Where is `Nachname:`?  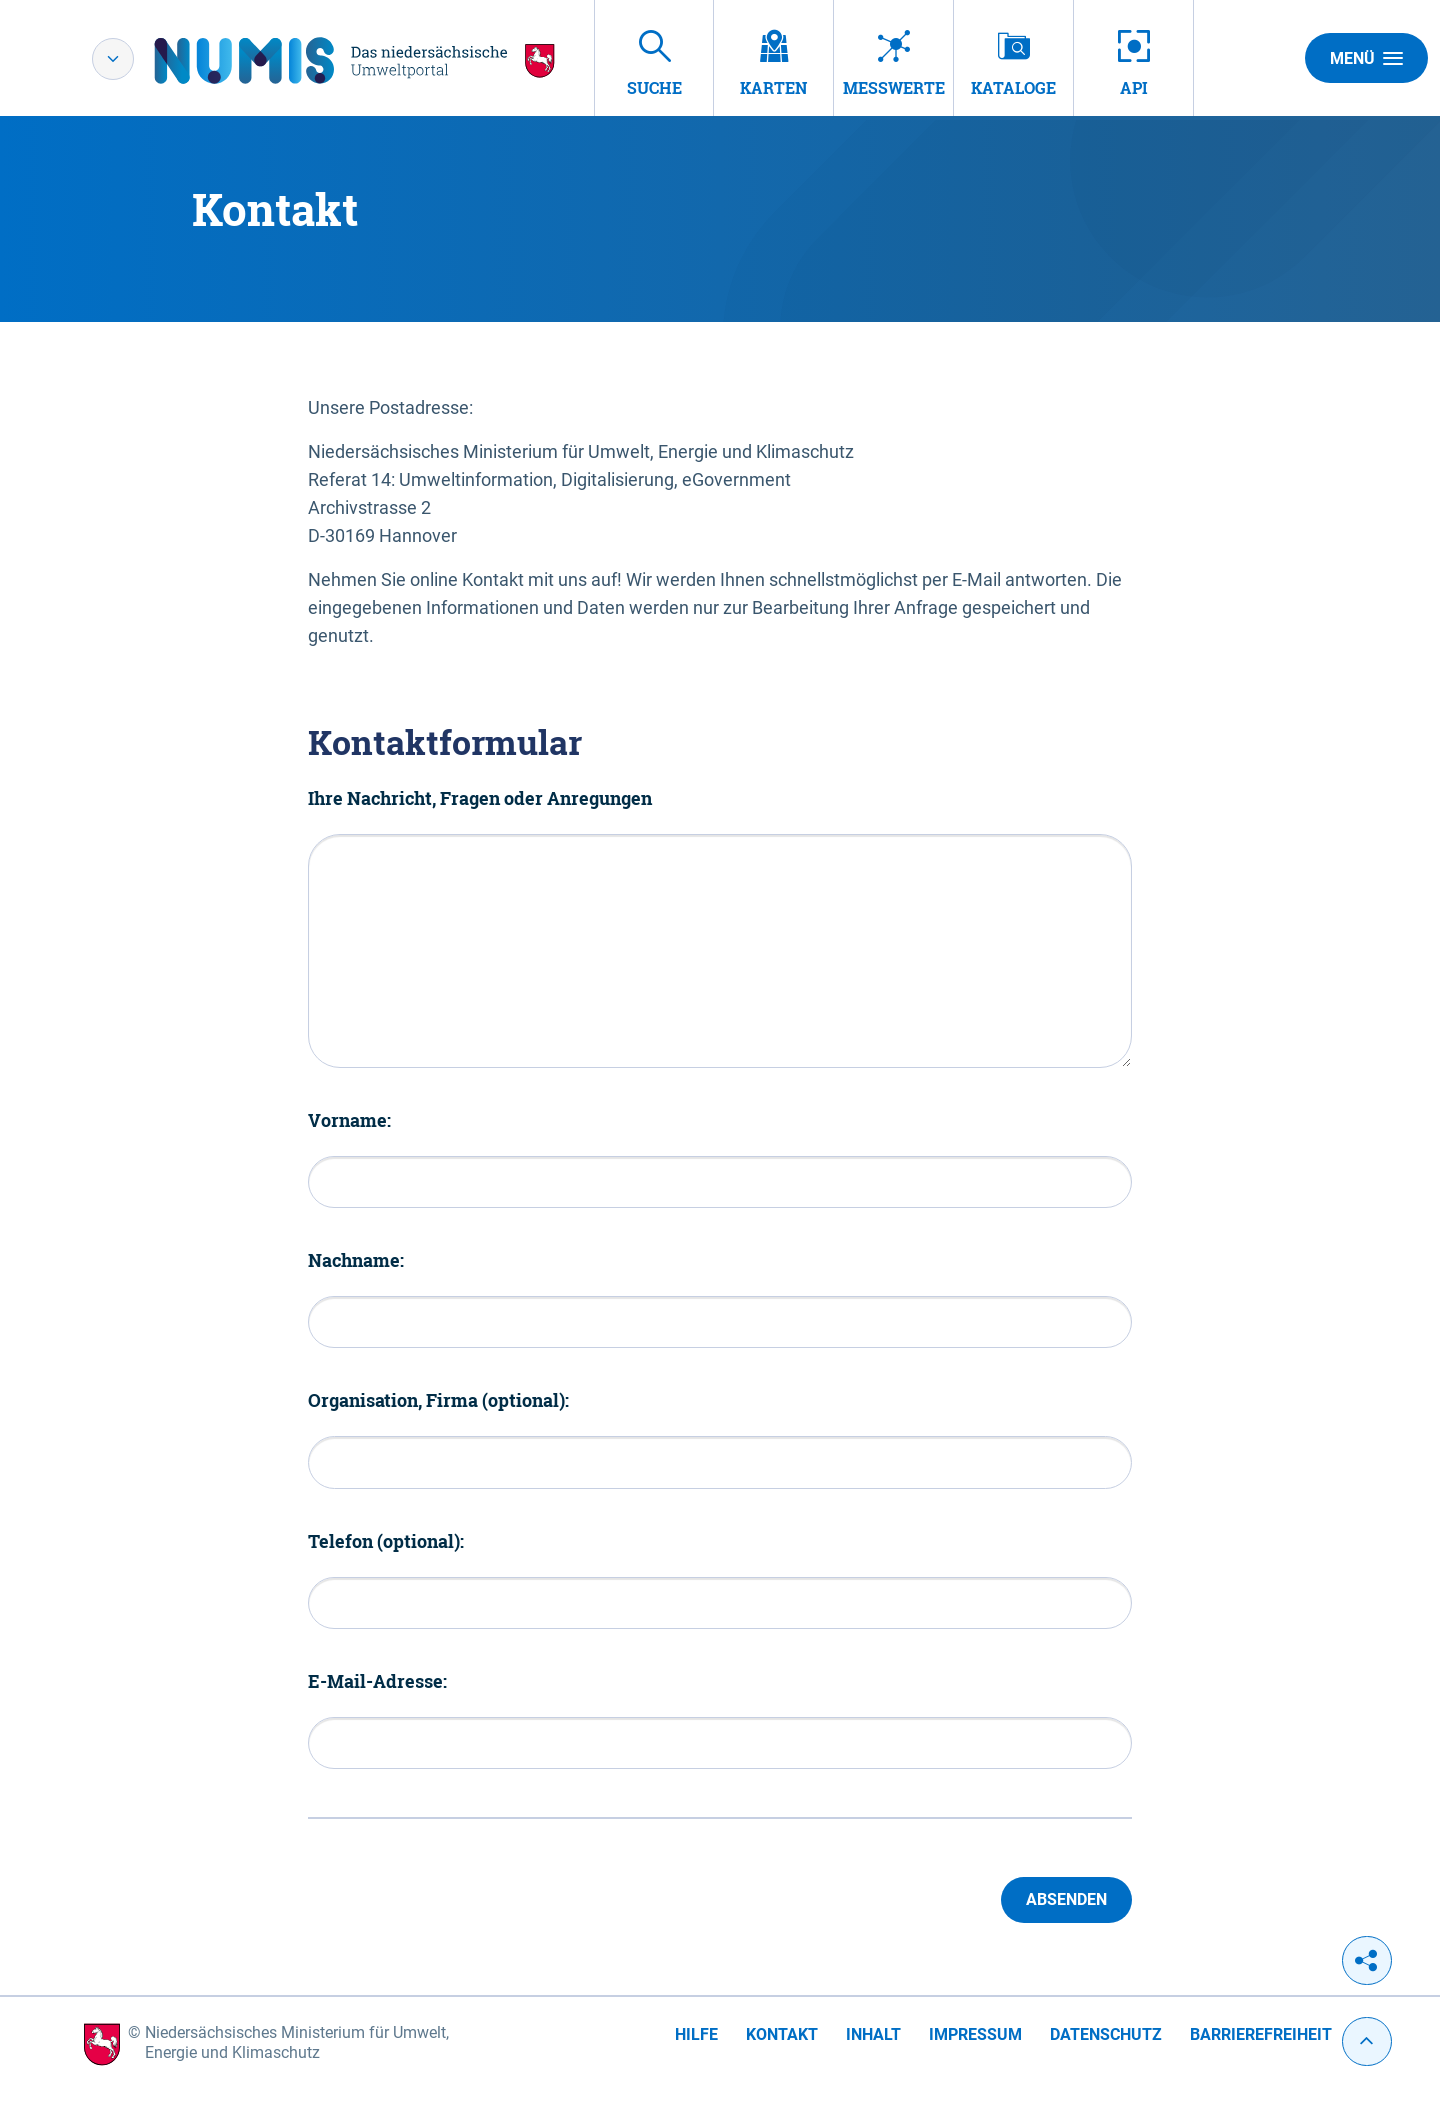 Nachname: is located at coordinates (356, 1260).